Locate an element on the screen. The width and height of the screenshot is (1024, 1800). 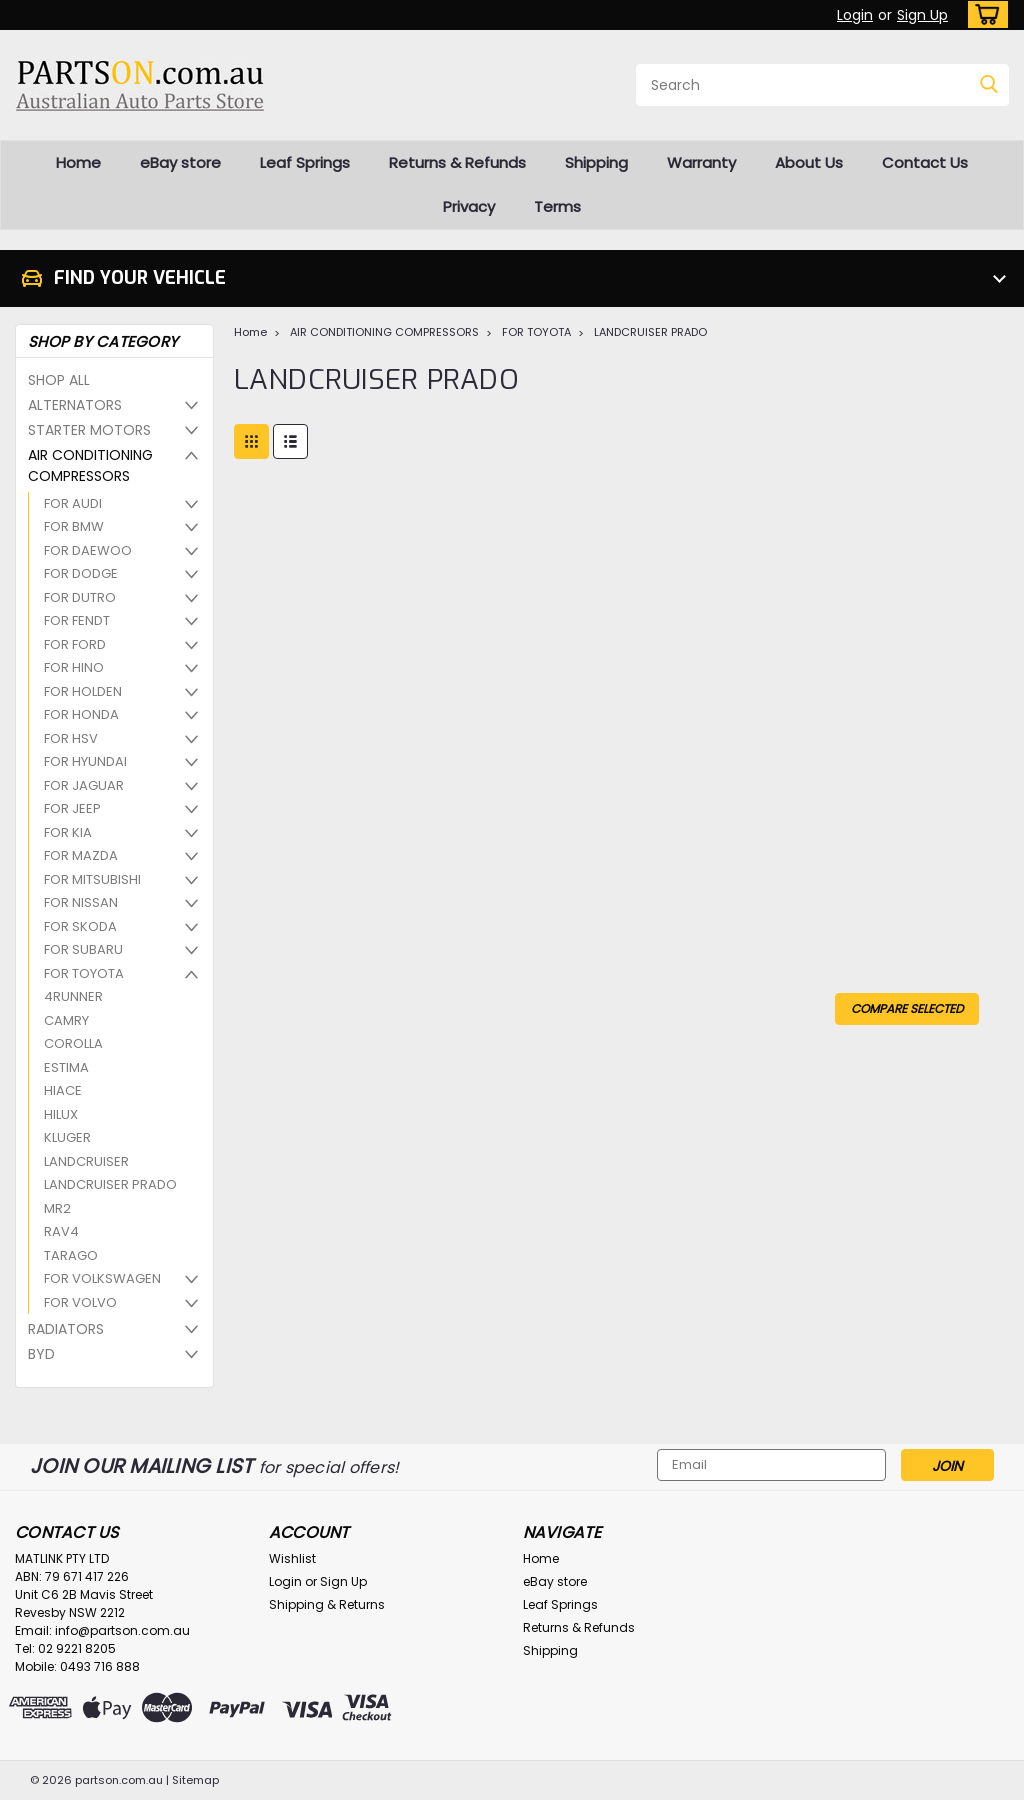
Terms is located at coordinates (557, 206).